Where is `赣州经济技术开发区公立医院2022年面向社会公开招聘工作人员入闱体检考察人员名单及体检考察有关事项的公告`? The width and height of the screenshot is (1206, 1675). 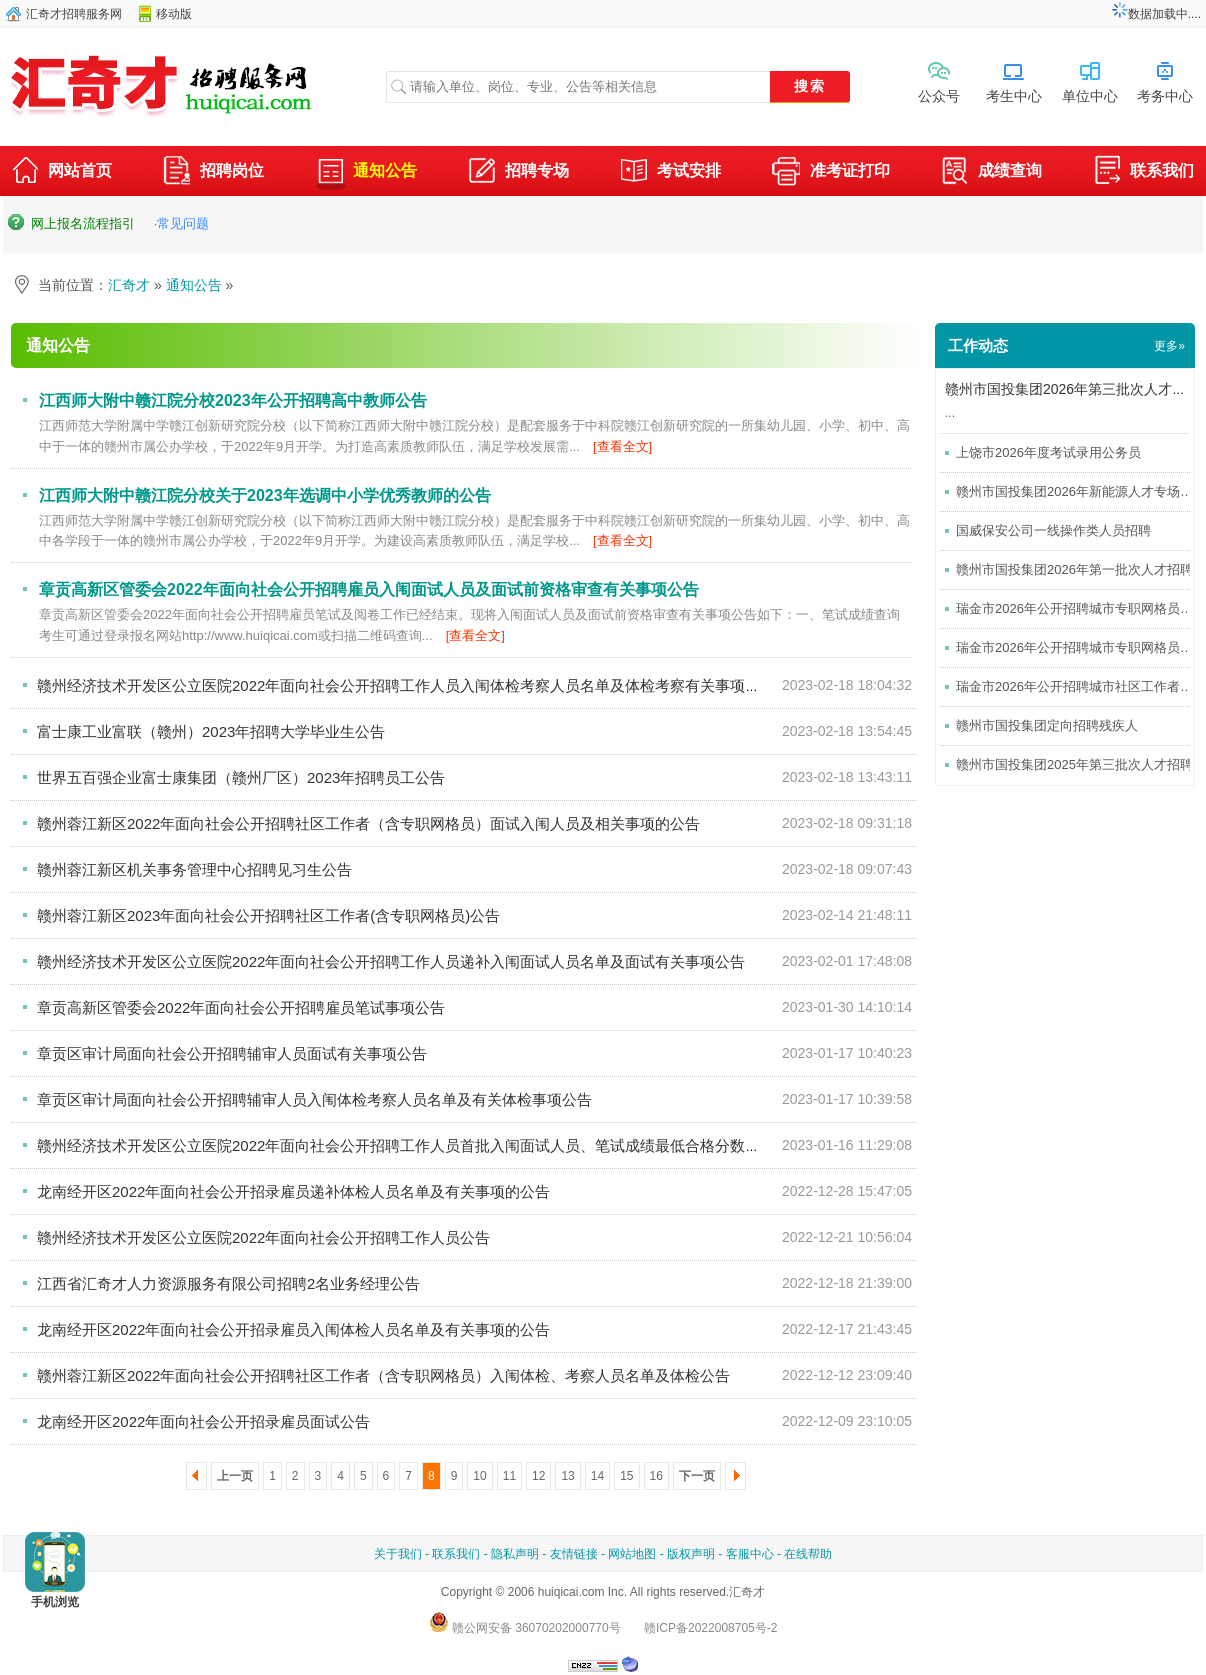
赣州经济技术开发区公立医院2022年面向社会公开招聘工作人员入闱体检考察人员名单及体检考察有关事项的公告 is located at coordinates (413, 685).